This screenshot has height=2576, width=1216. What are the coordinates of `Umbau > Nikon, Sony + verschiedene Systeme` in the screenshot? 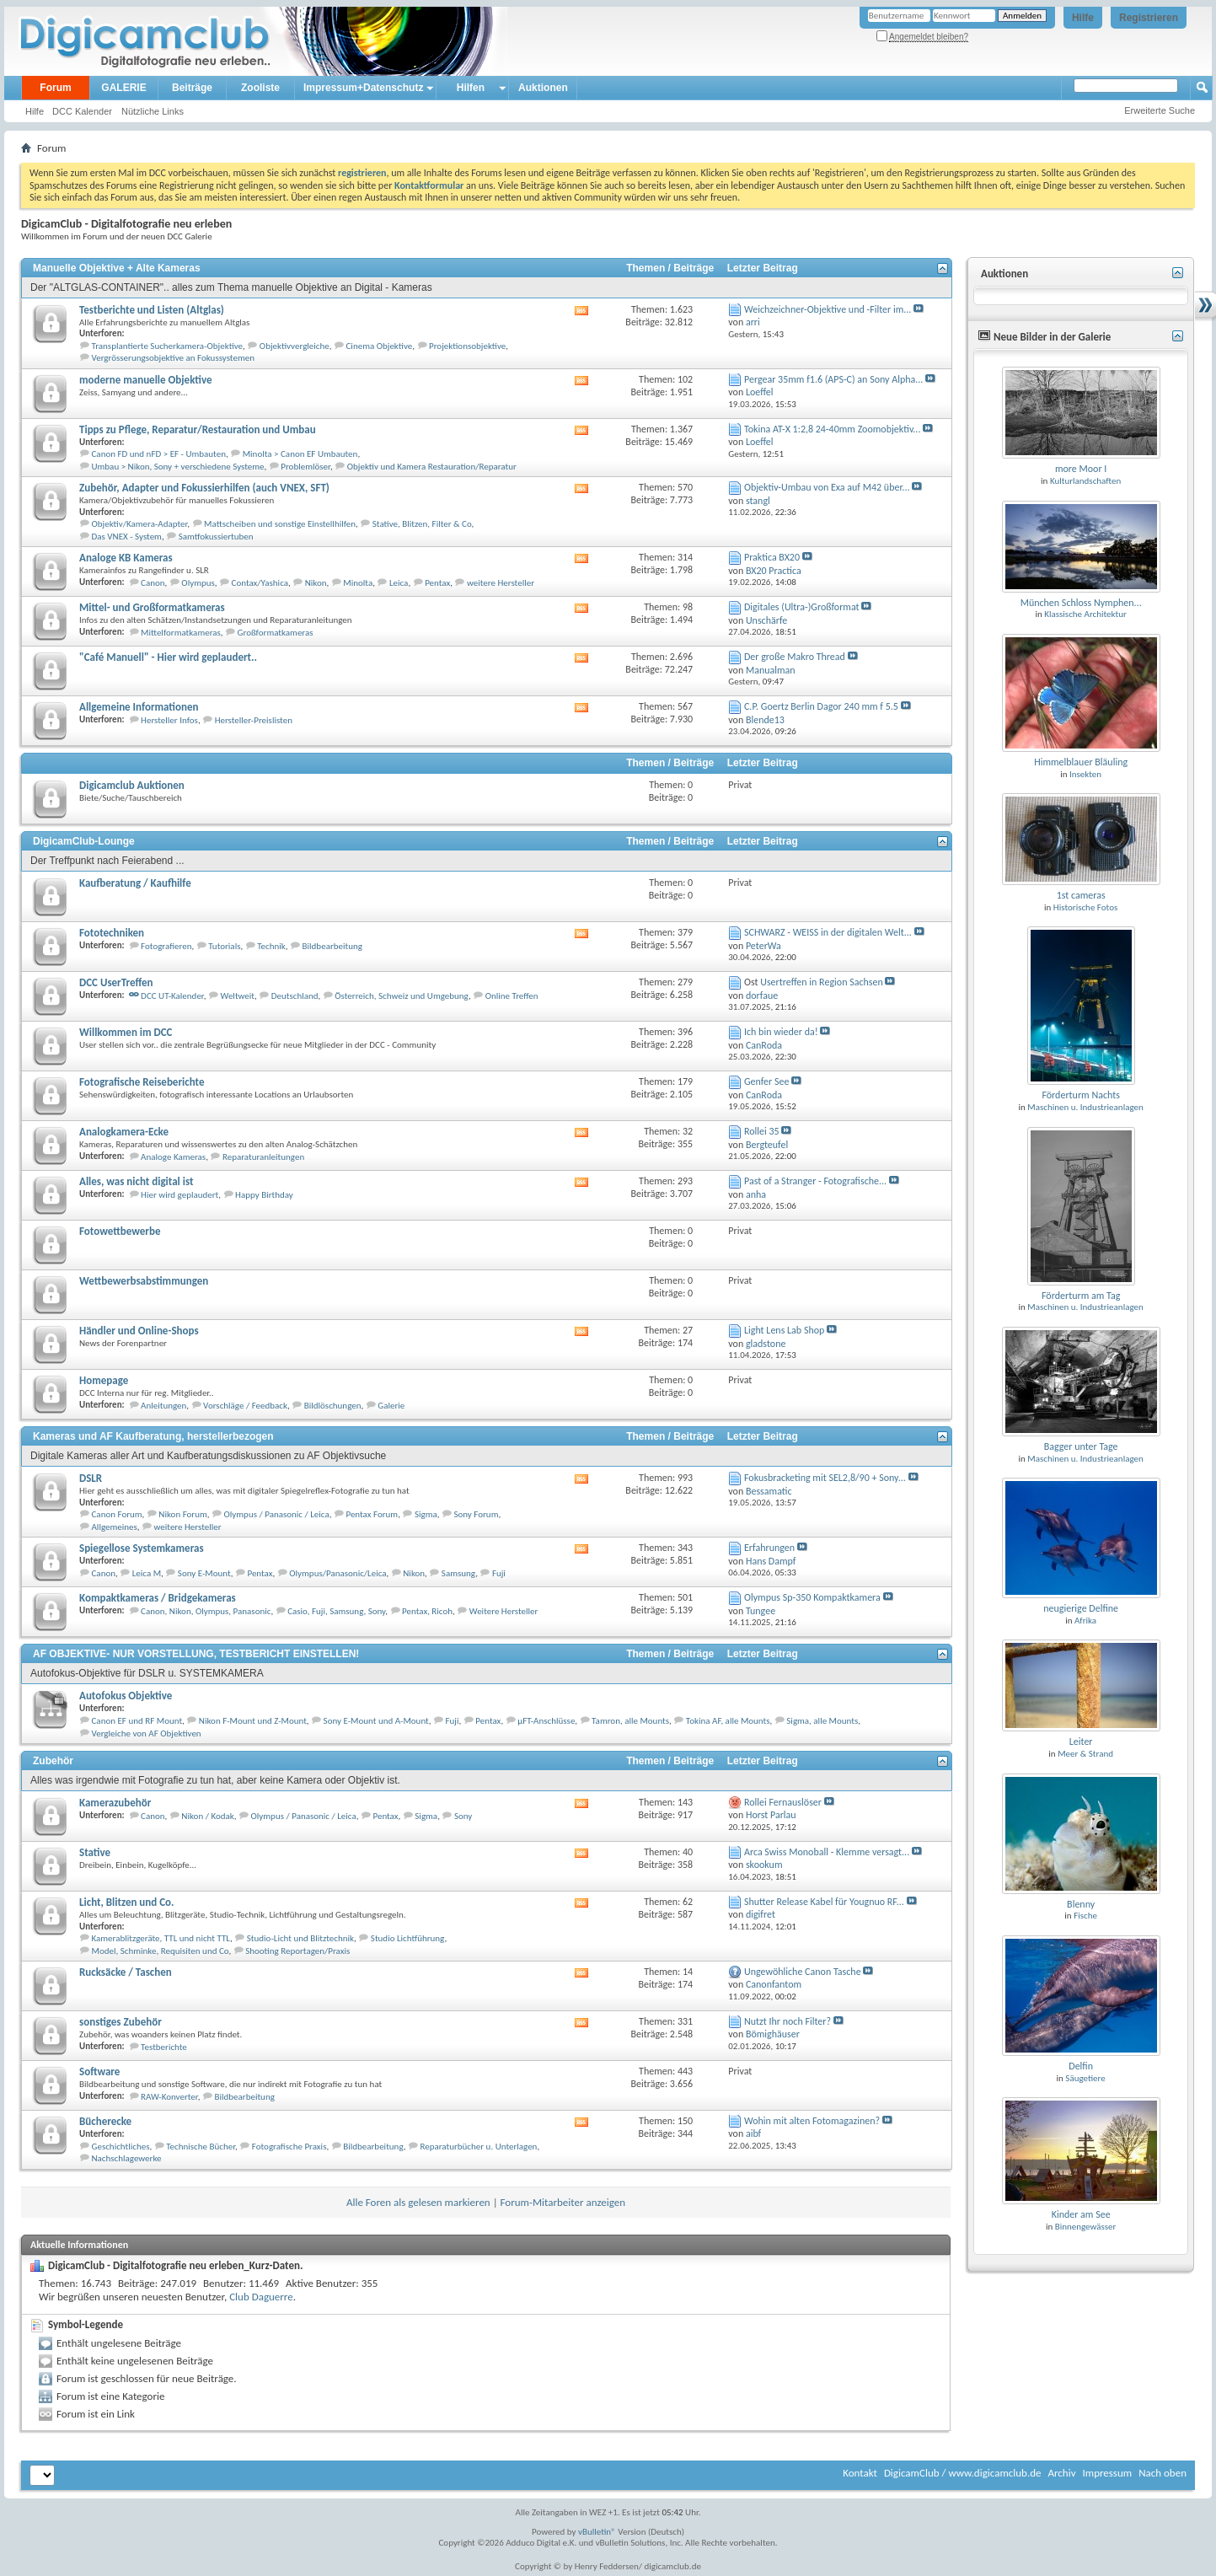 It's located at (178, 466).